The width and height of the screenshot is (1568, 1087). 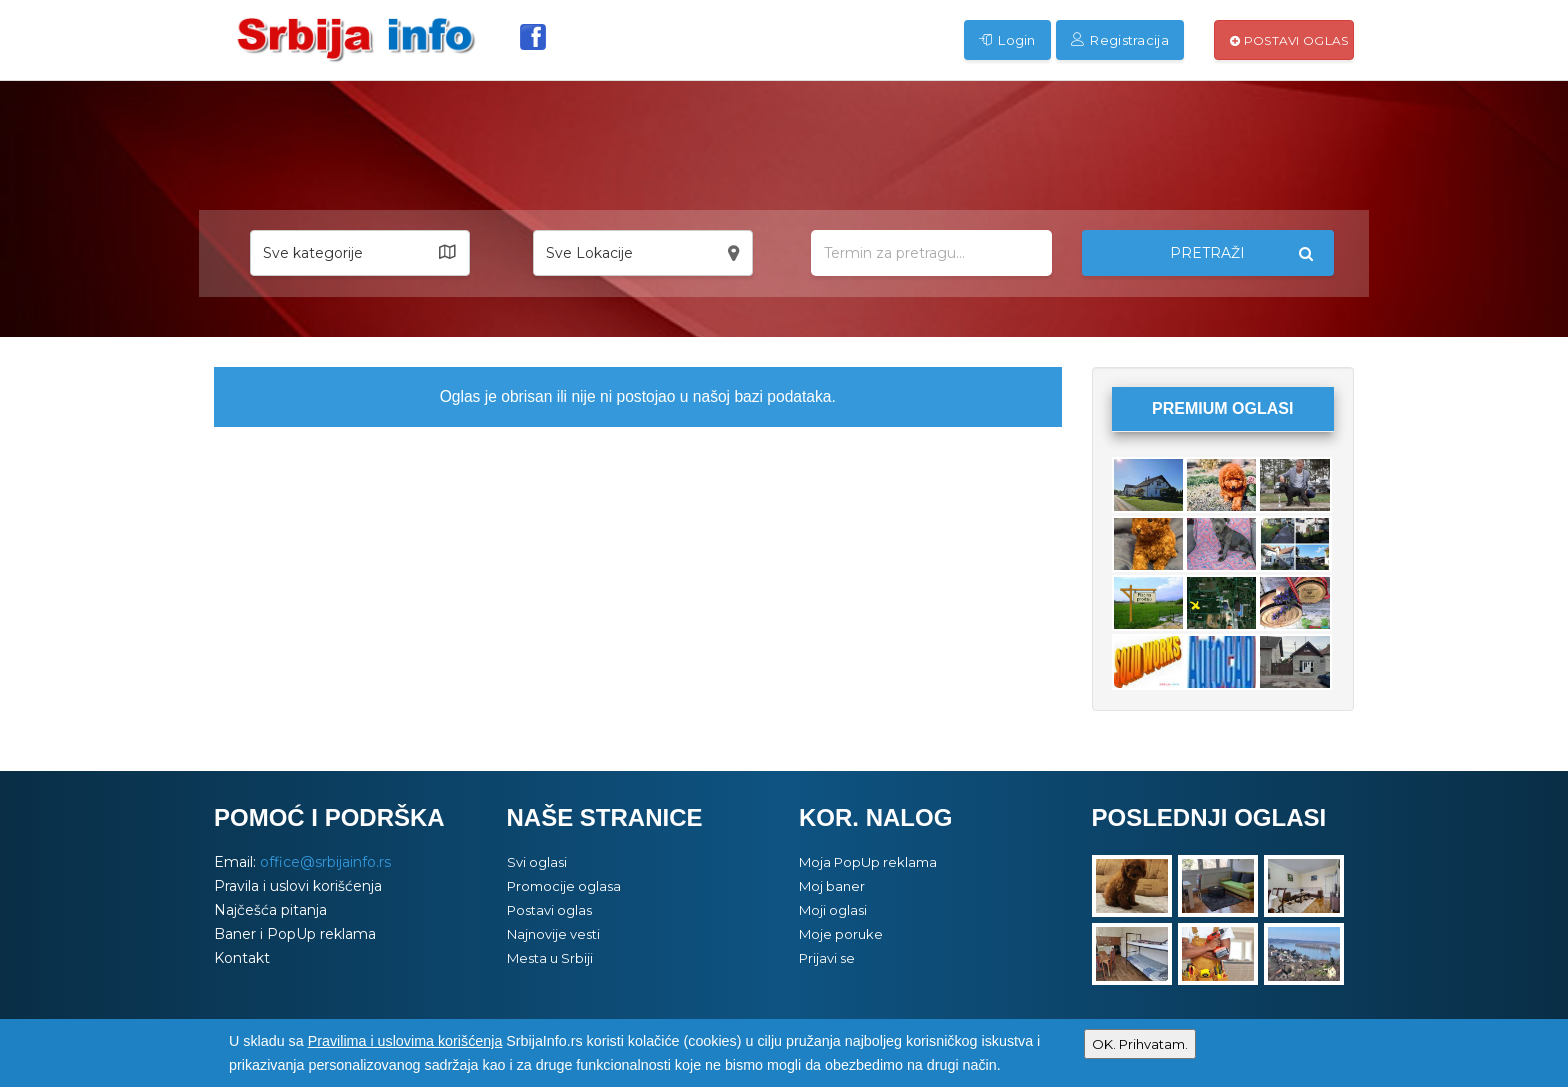 I want to click on Postavi oglas, so click(x=1289, y=40).